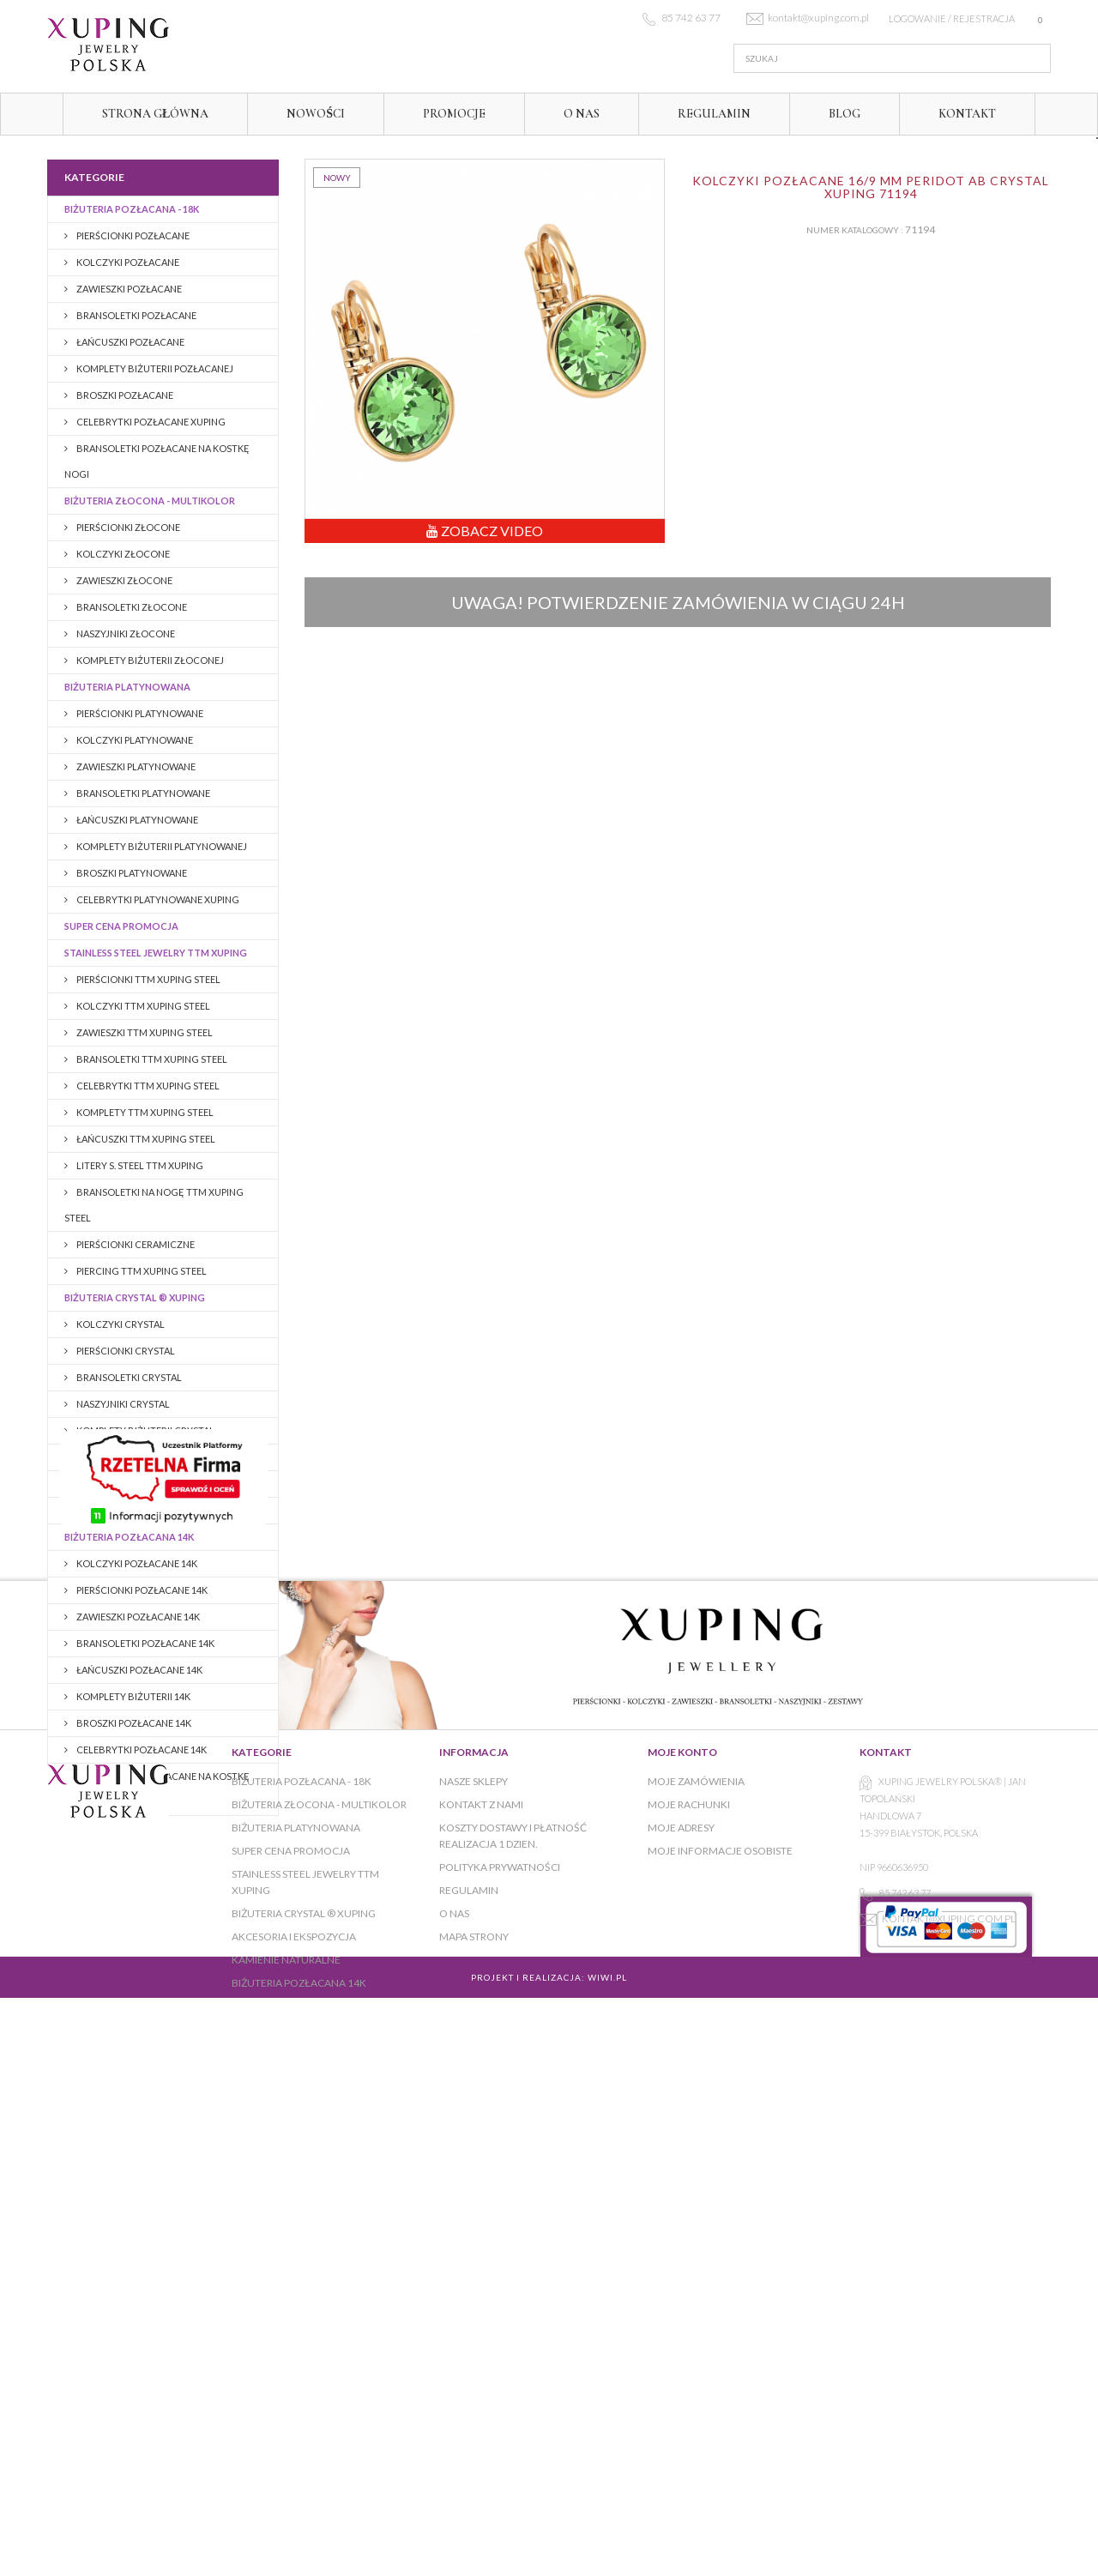  What do you see at coordinates (696, 2225) in the screenshot?
I see `Moje zamówienia` at bounding box center [696, 2225].